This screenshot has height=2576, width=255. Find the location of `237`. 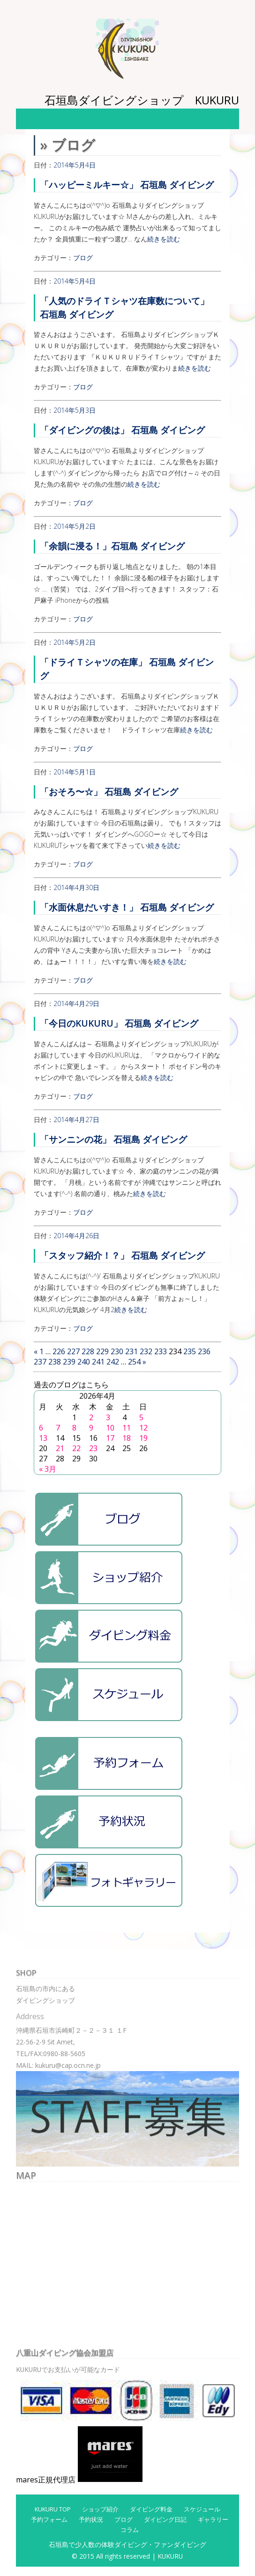

237 is located at coordinates (40, 1362).